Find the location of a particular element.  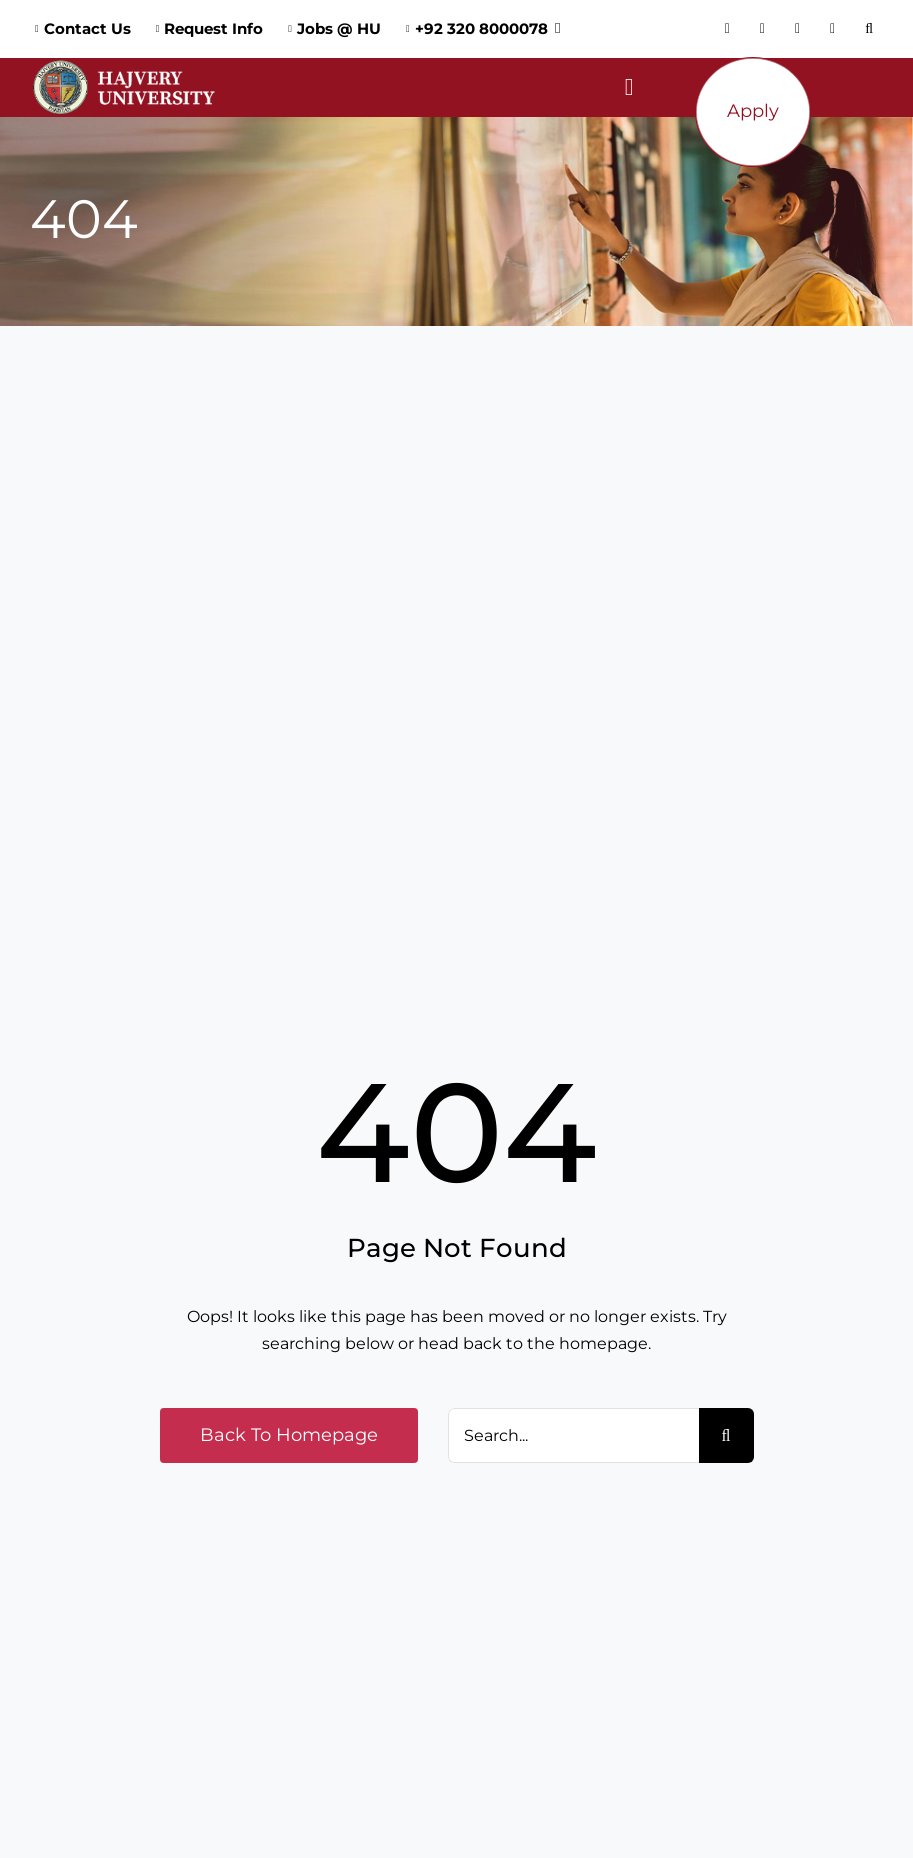

[button] is located at coordinates (874, 29).